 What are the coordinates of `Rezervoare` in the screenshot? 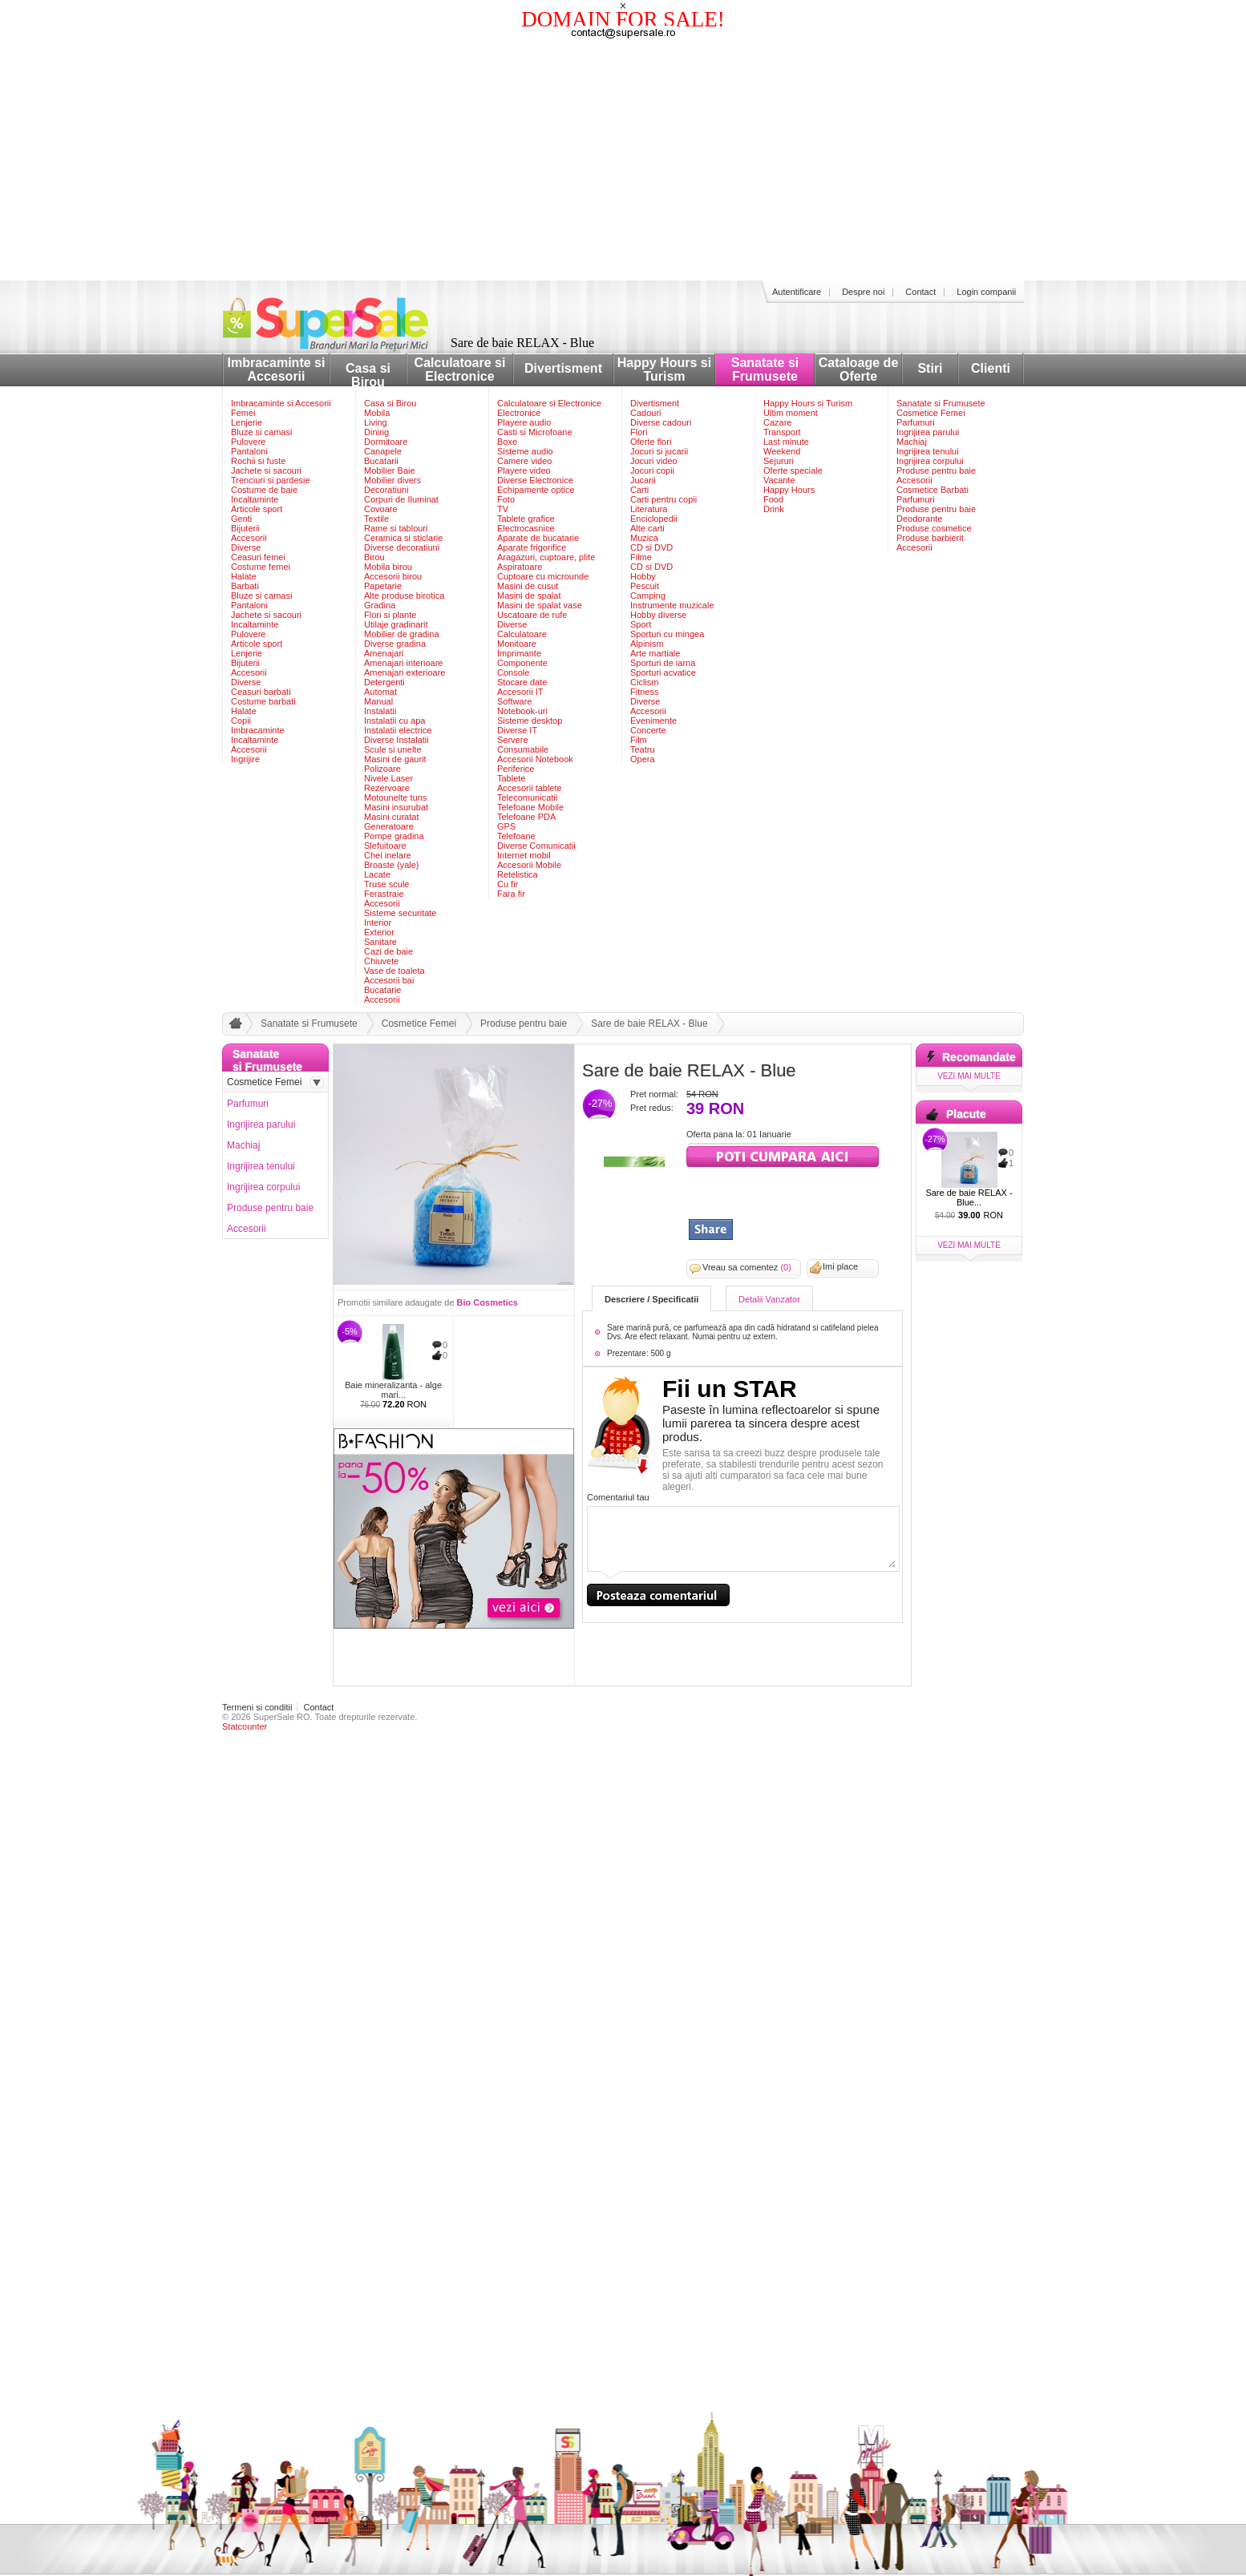 It's located at (387, 788).